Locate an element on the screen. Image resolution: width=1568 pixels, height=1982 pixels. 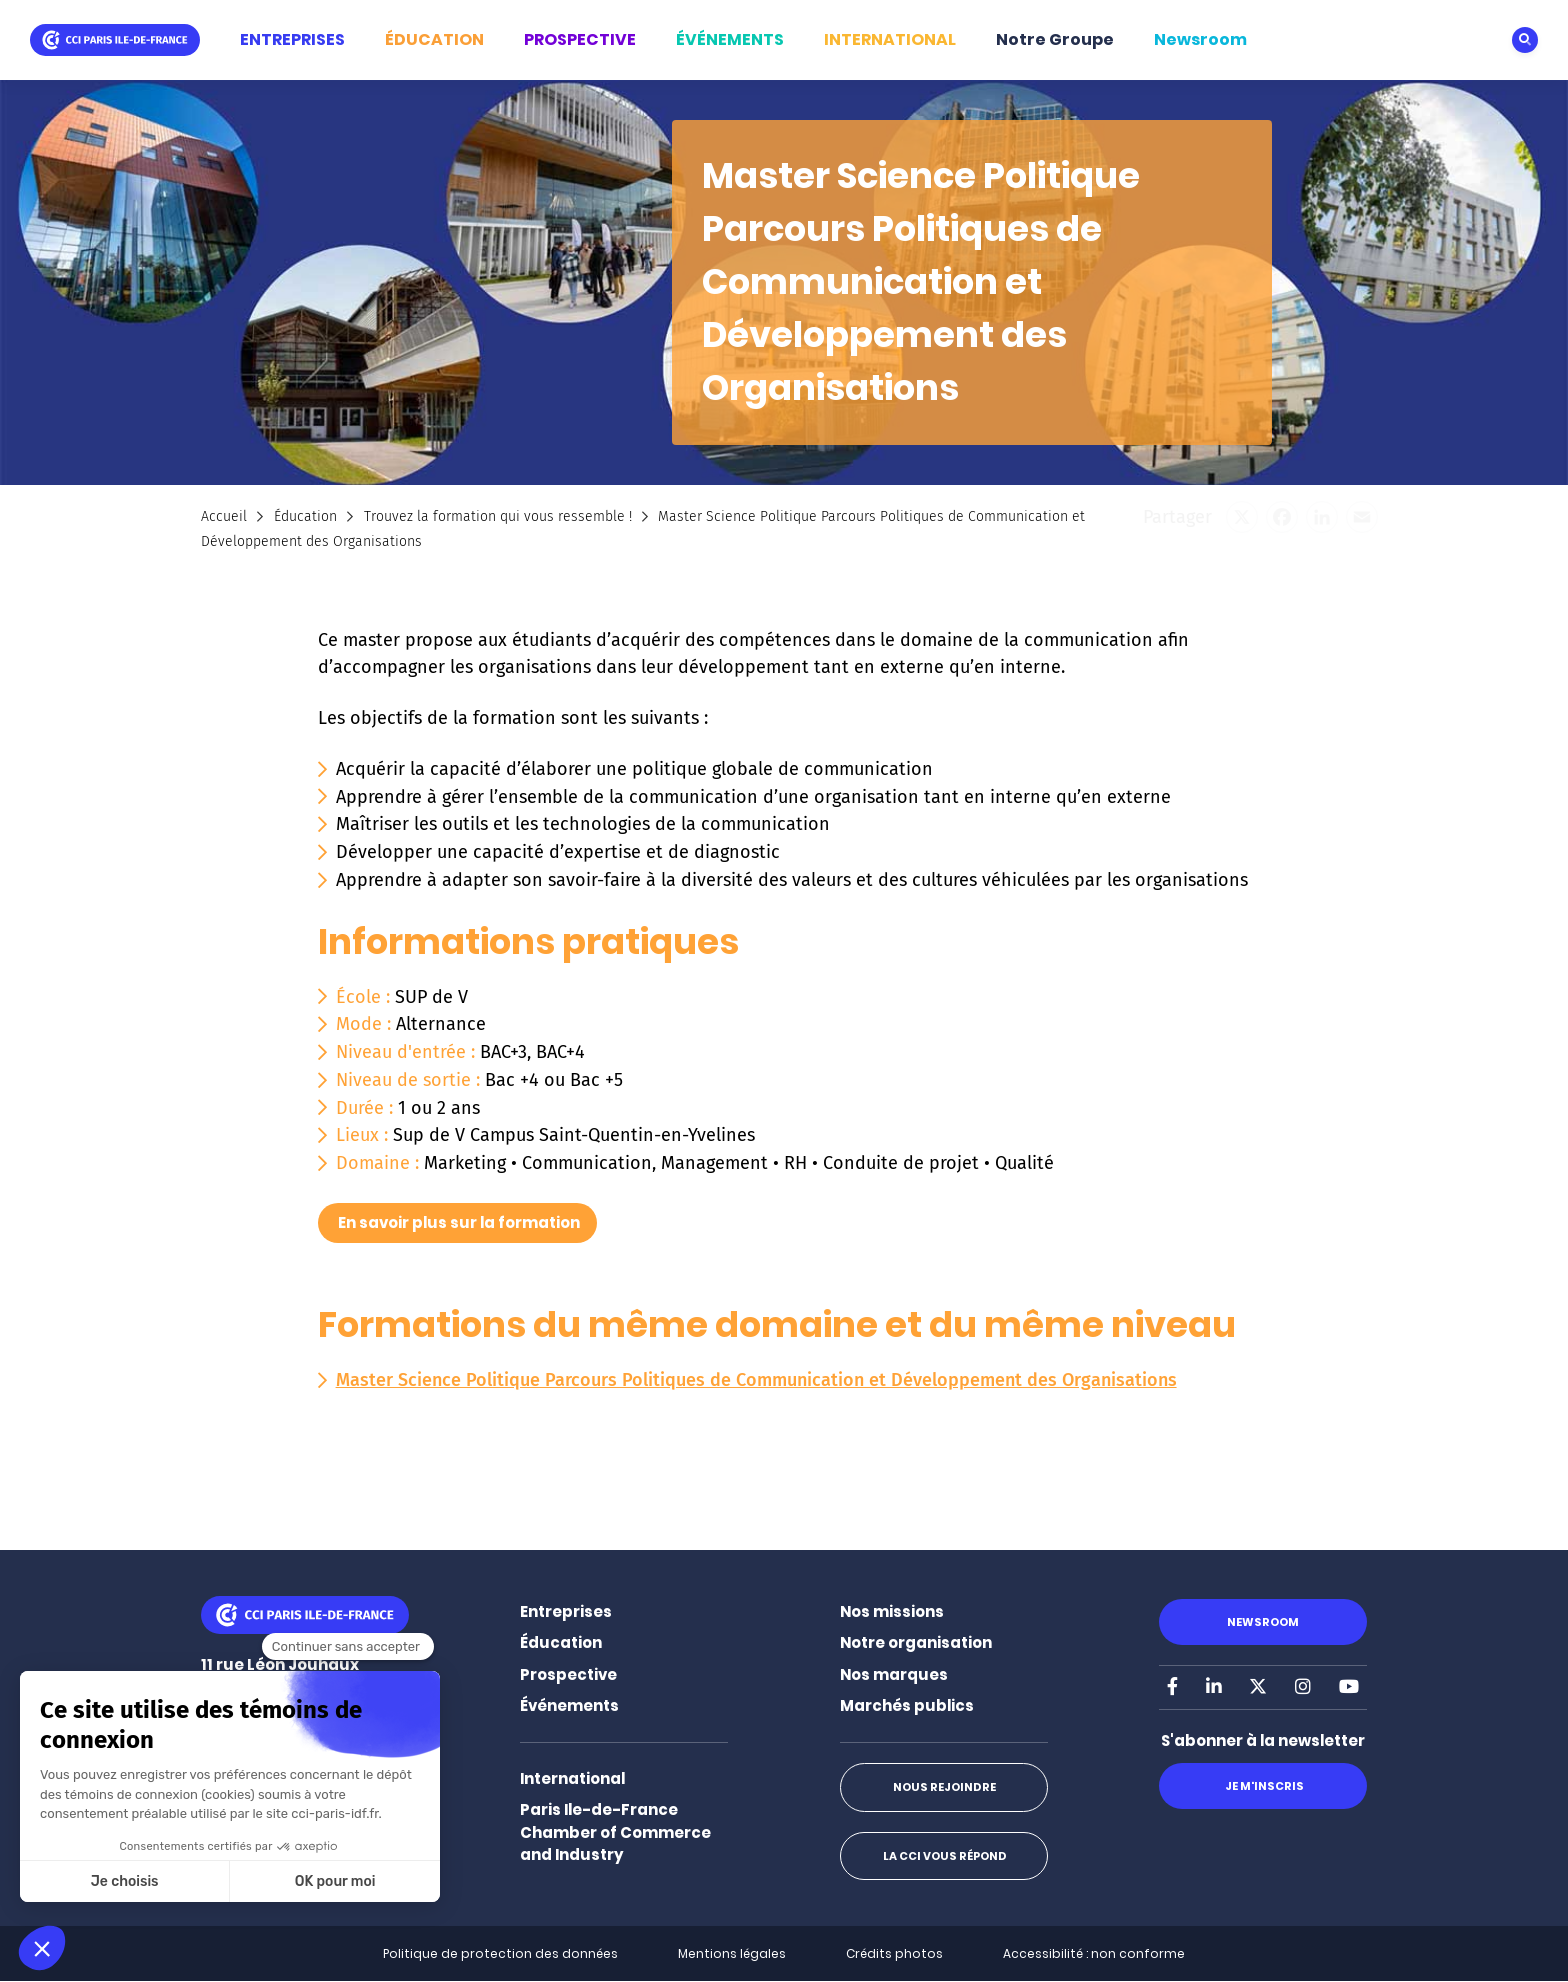
ENTREPRISES is located at coordinates (292, 39).